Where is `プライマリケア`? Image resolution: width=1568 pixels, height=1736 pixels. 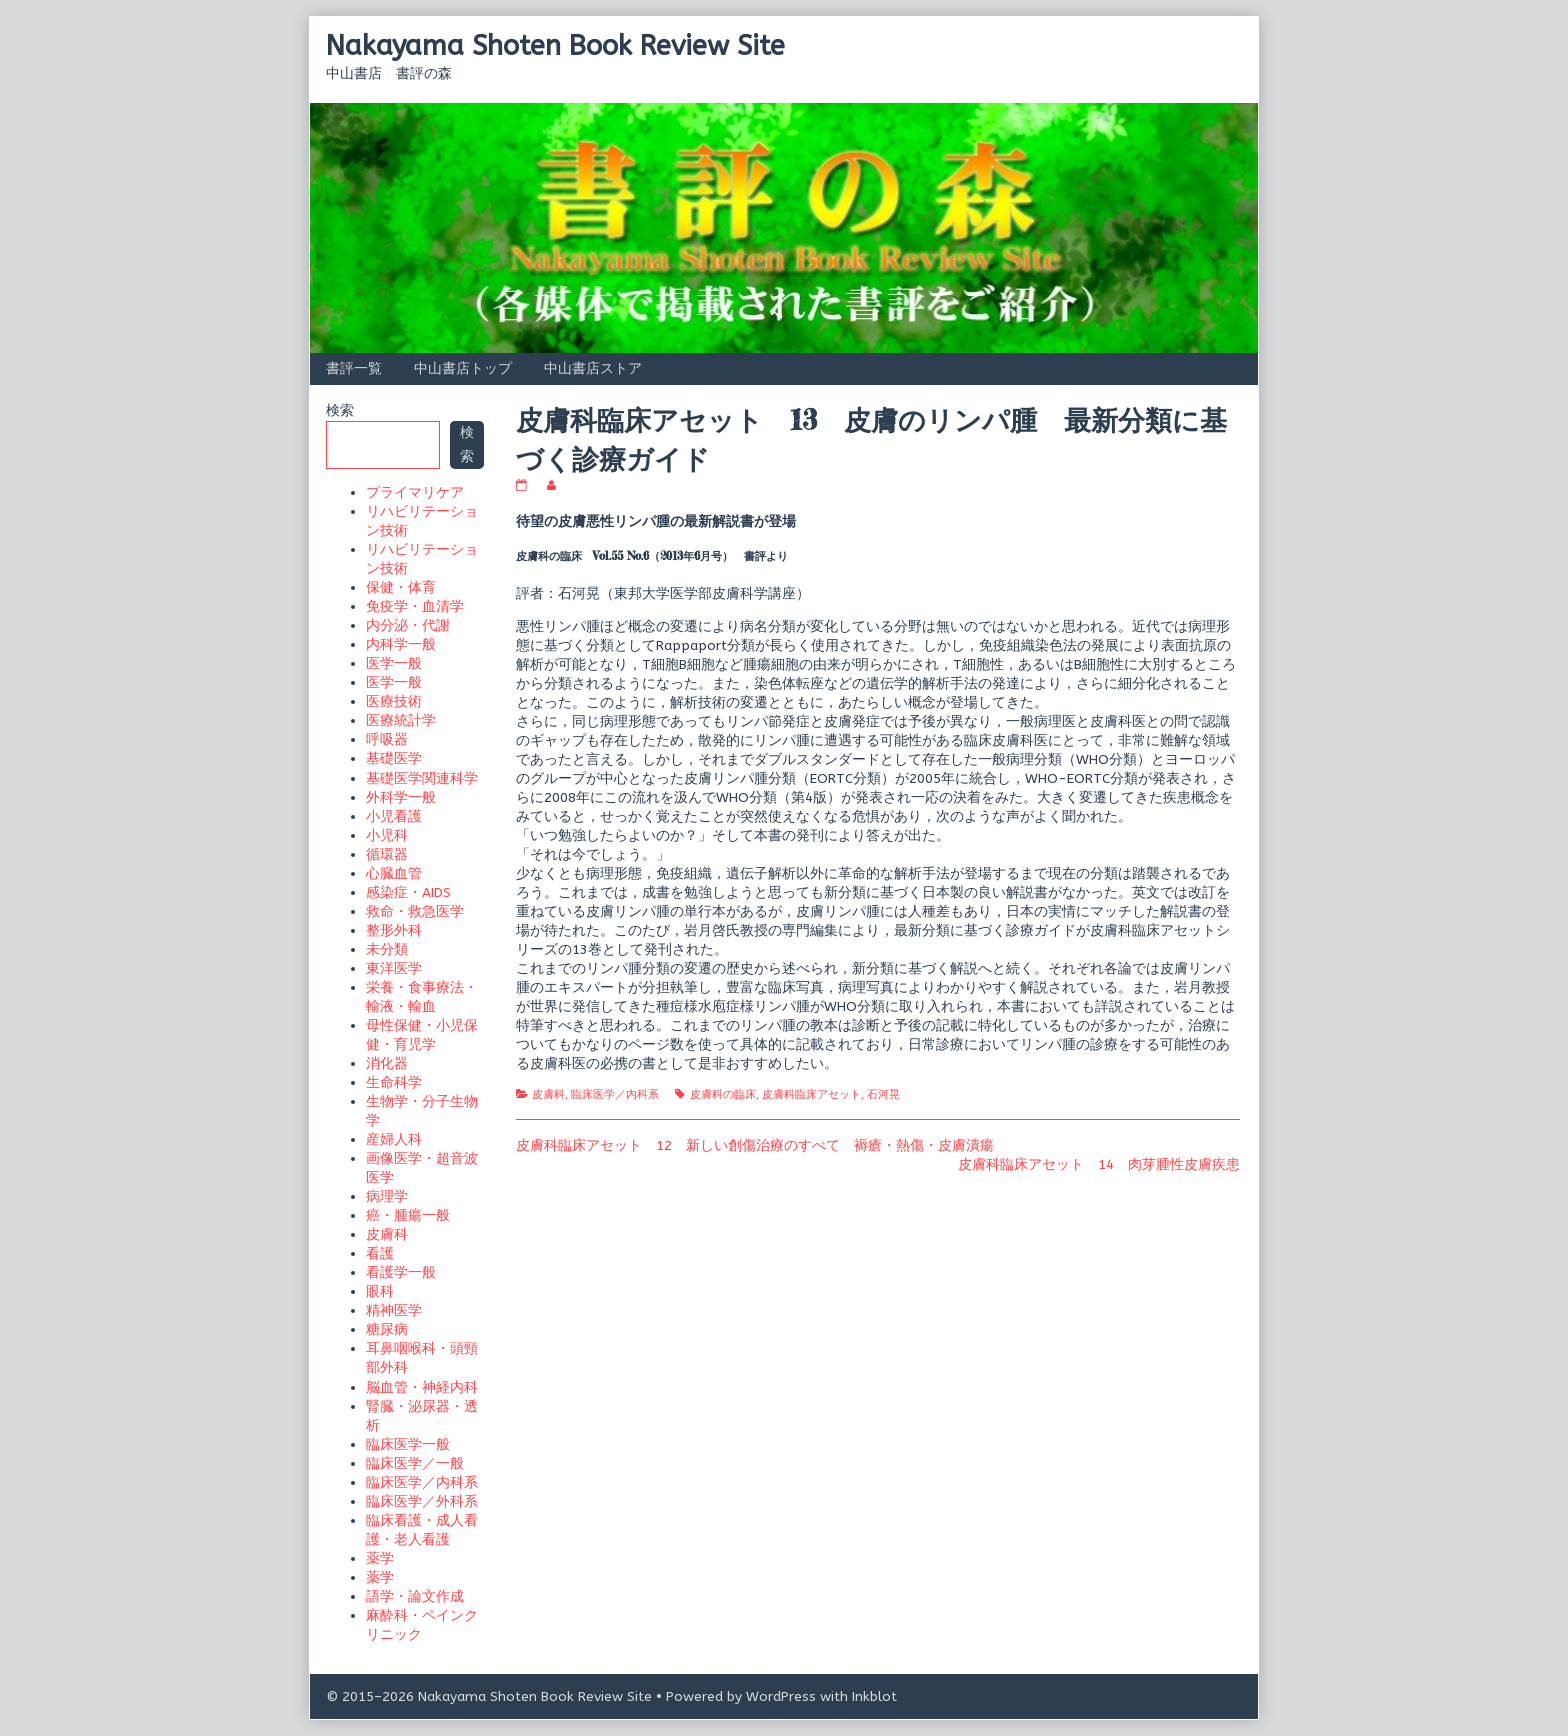
プライマリケア is located at coordinates (415, 492).